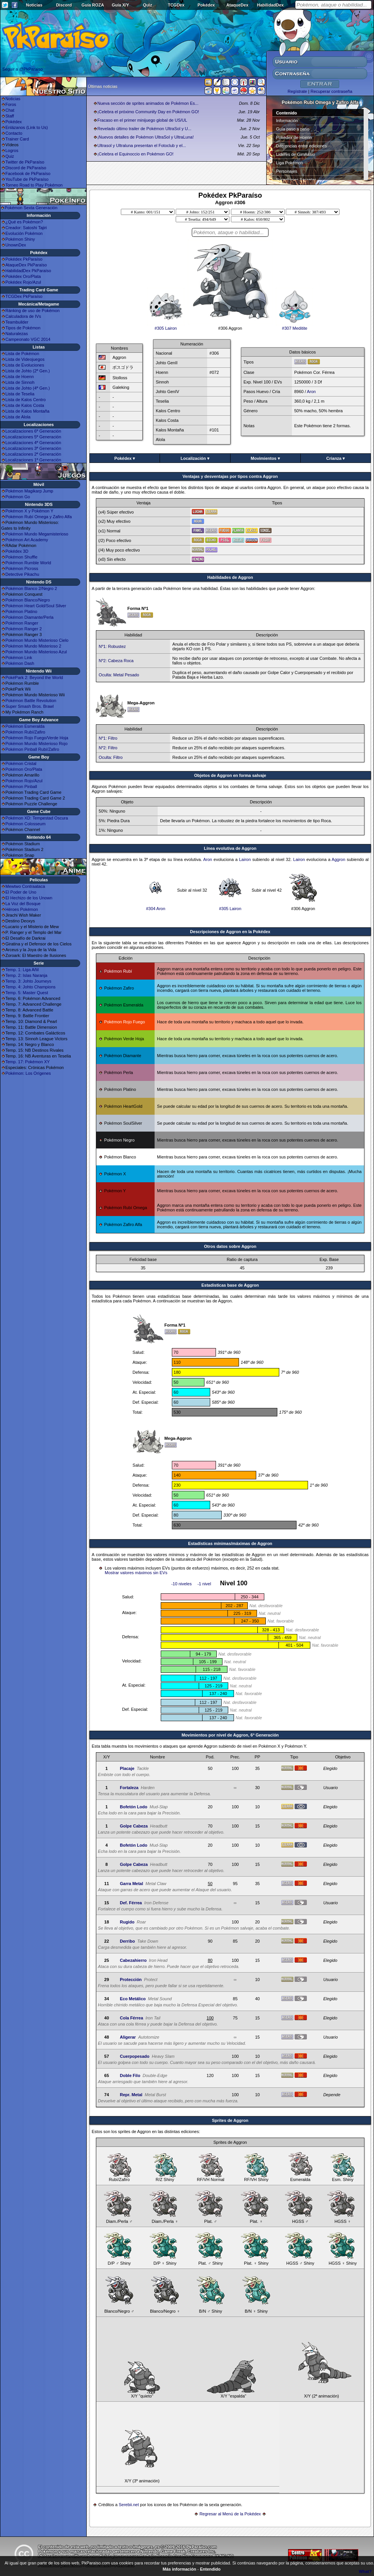 The width and height of the screenshot is (374, 2576). I want to click on Calculadora de IVs, so click(23, 316).